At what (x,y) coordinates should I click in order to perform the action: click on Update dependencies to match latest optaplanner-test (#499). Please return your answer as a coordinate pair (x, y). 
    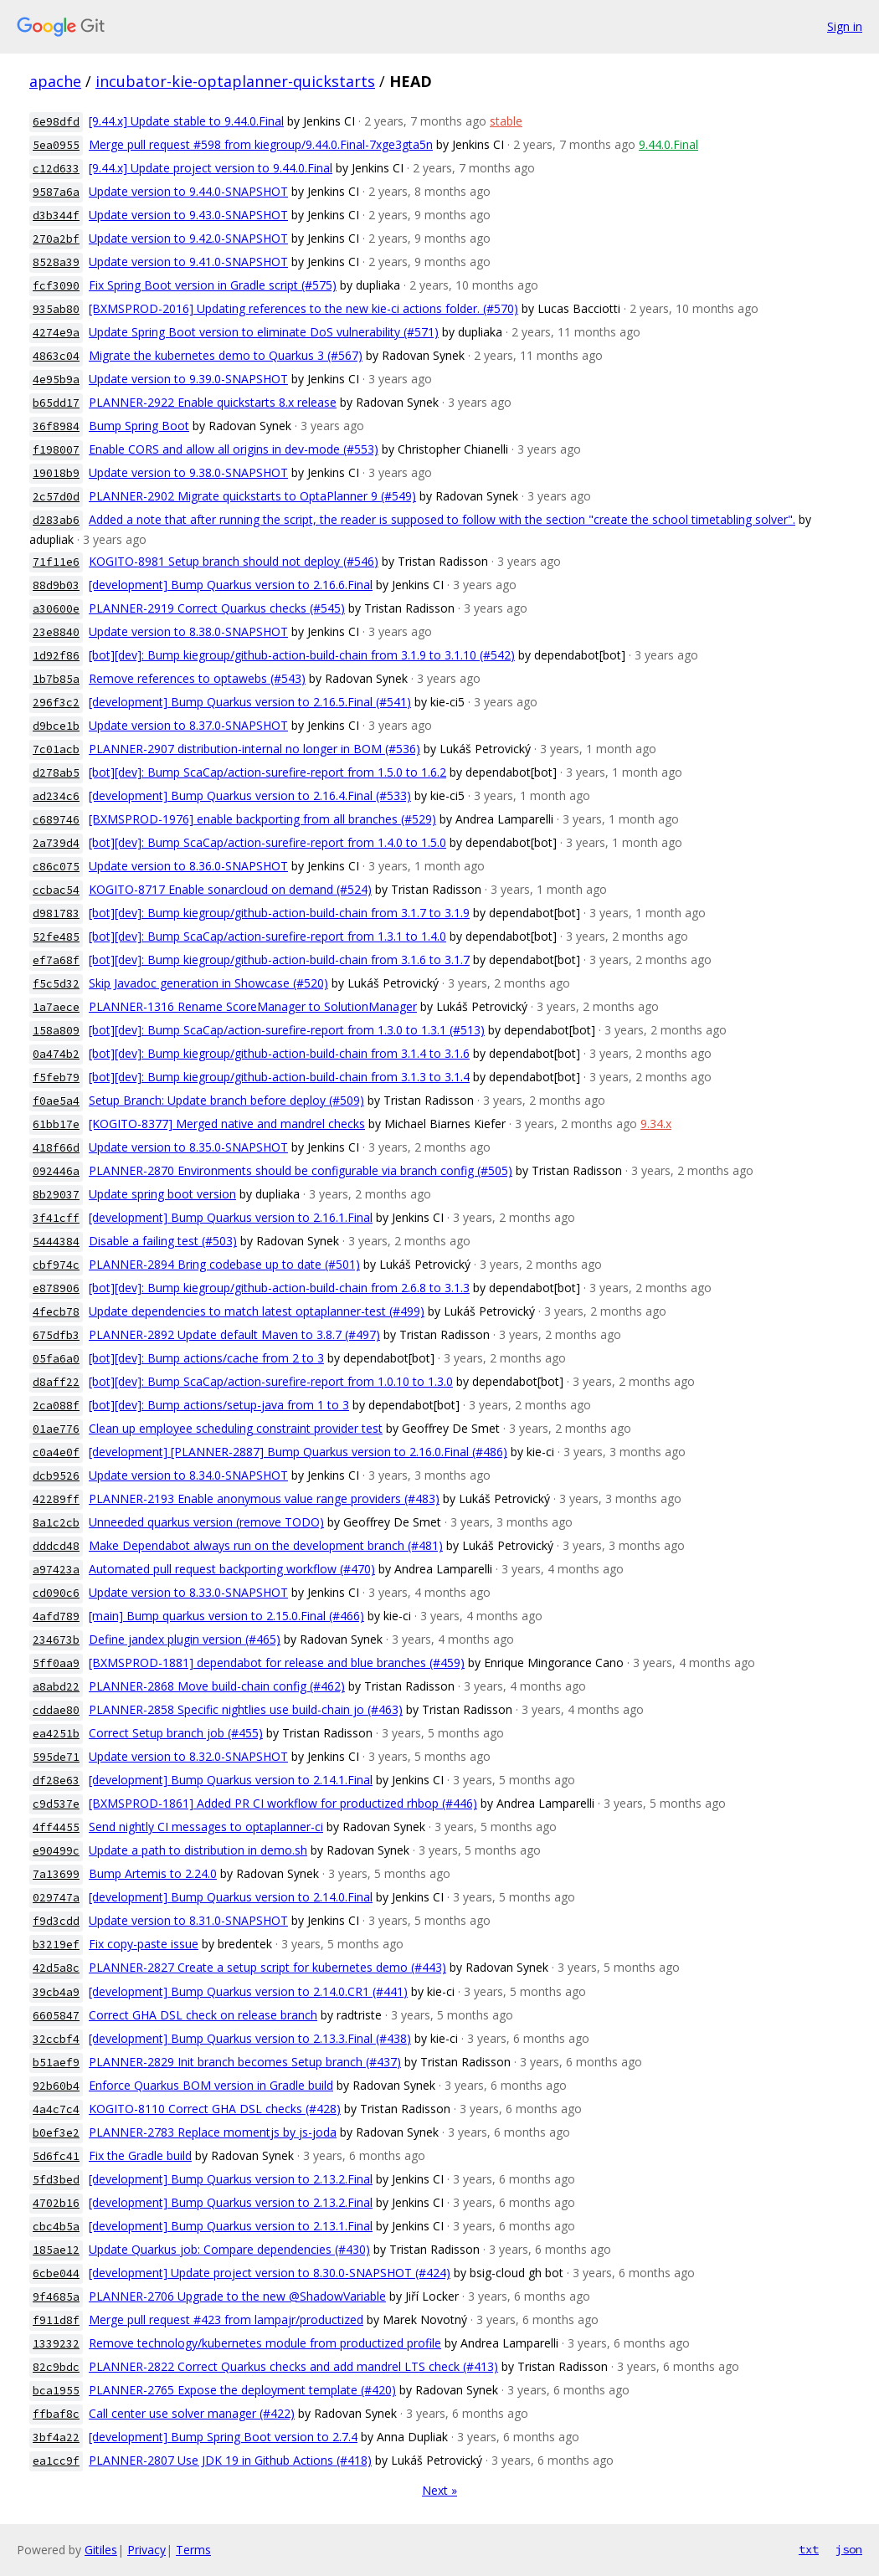
    Looking at the image, I should click on (256, 1311).